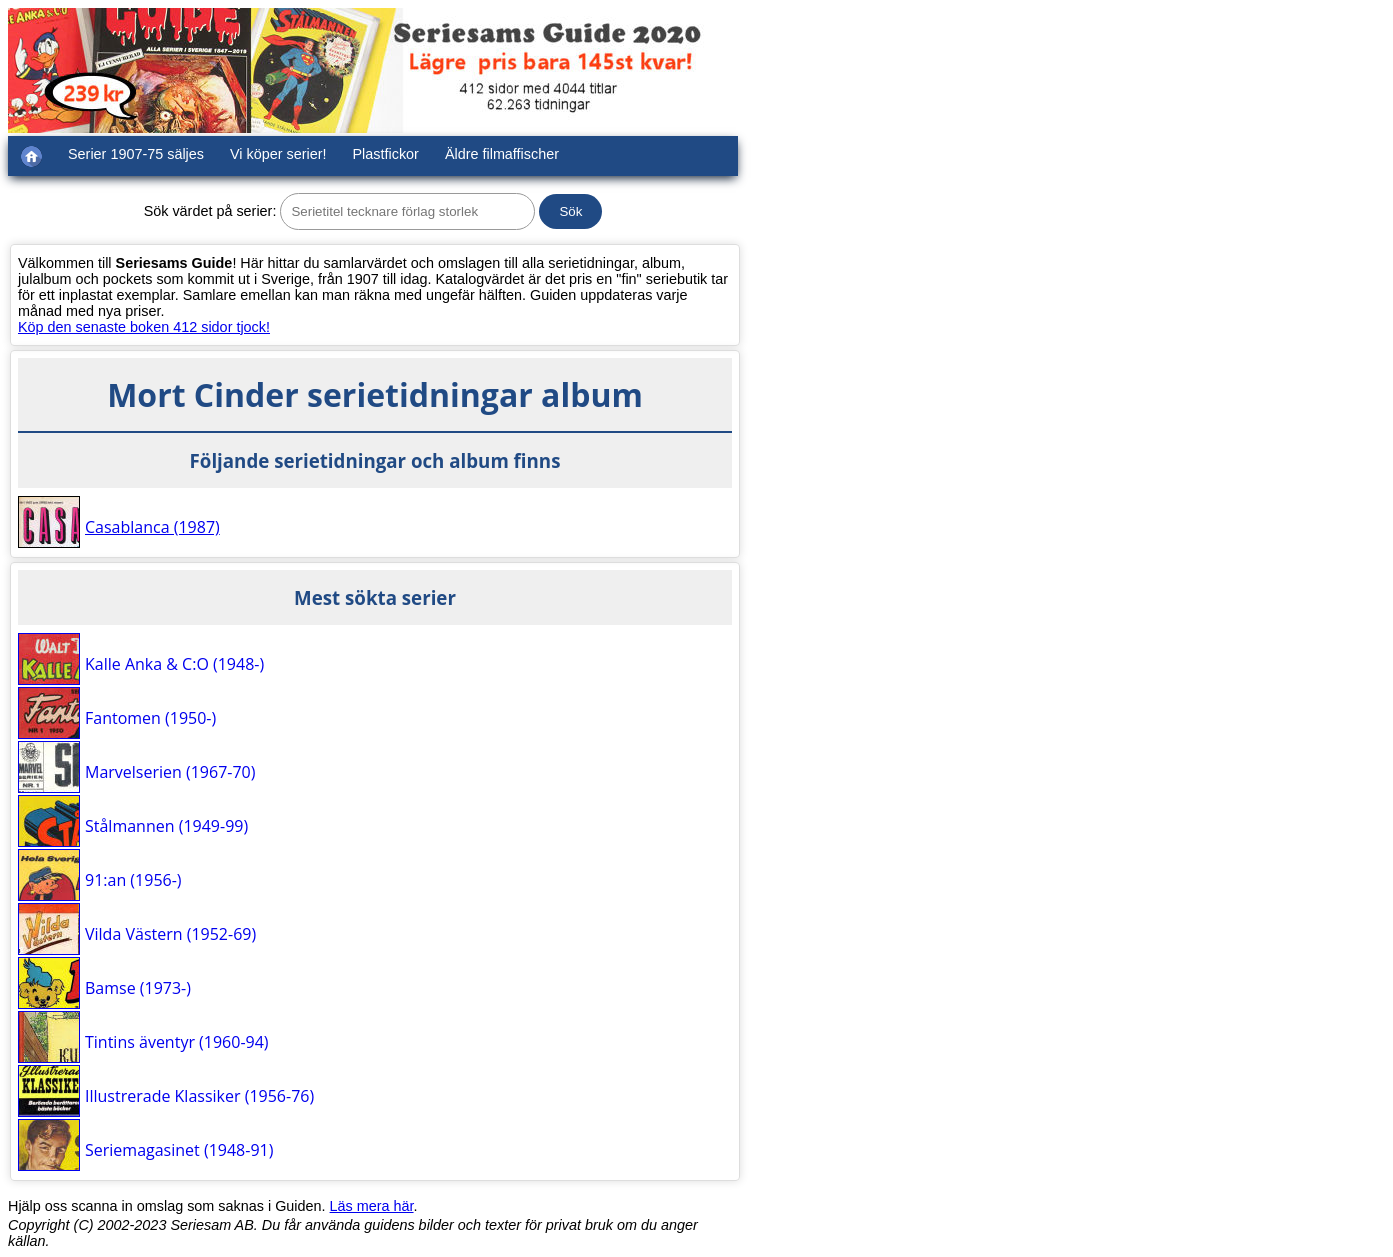 The image size is (1393, 1257). I want to click on Casablanca (1987), so click(152, 527).